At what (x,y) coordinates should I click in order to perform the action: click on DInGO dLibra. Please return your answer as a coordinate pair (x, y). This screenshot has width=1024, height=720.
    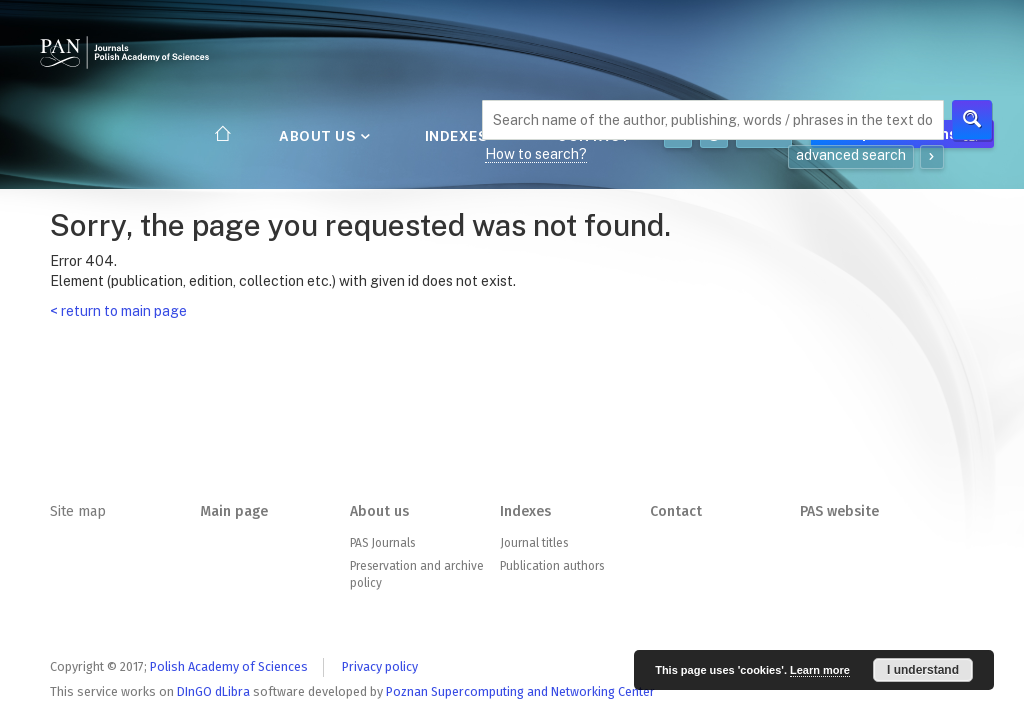
    Looking at the image, I should click on (213, 691).